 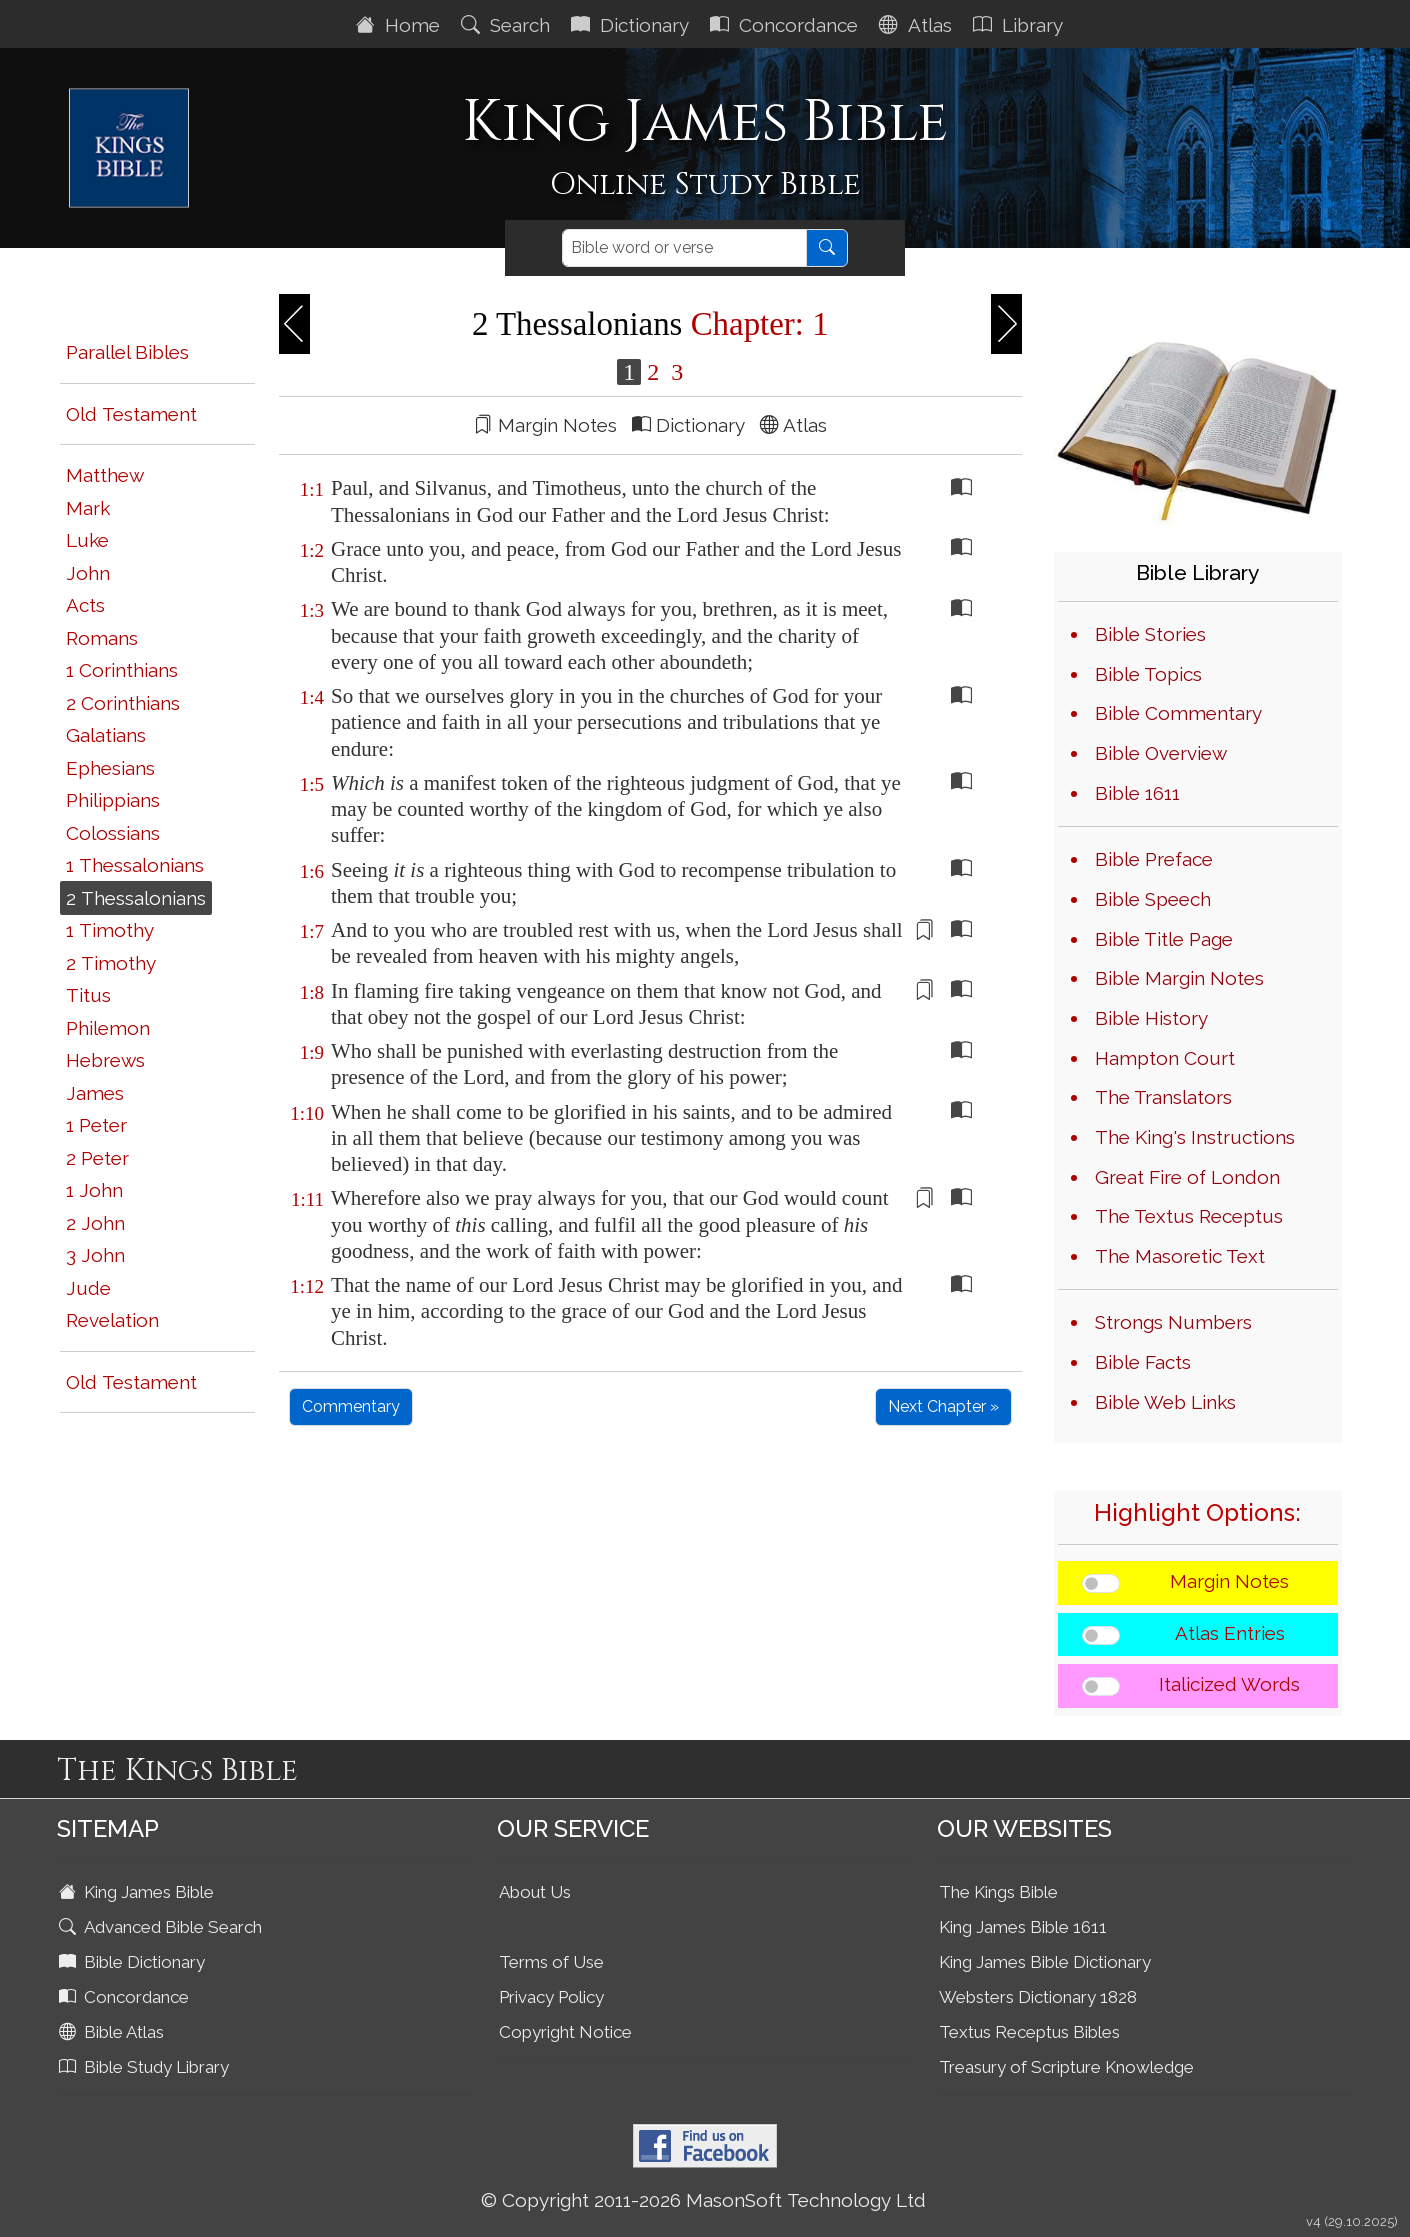 What do you see at coordinates (1154, 859) in the screenshot?
I see `Bible Preface` at bounding box center [1154, 859].